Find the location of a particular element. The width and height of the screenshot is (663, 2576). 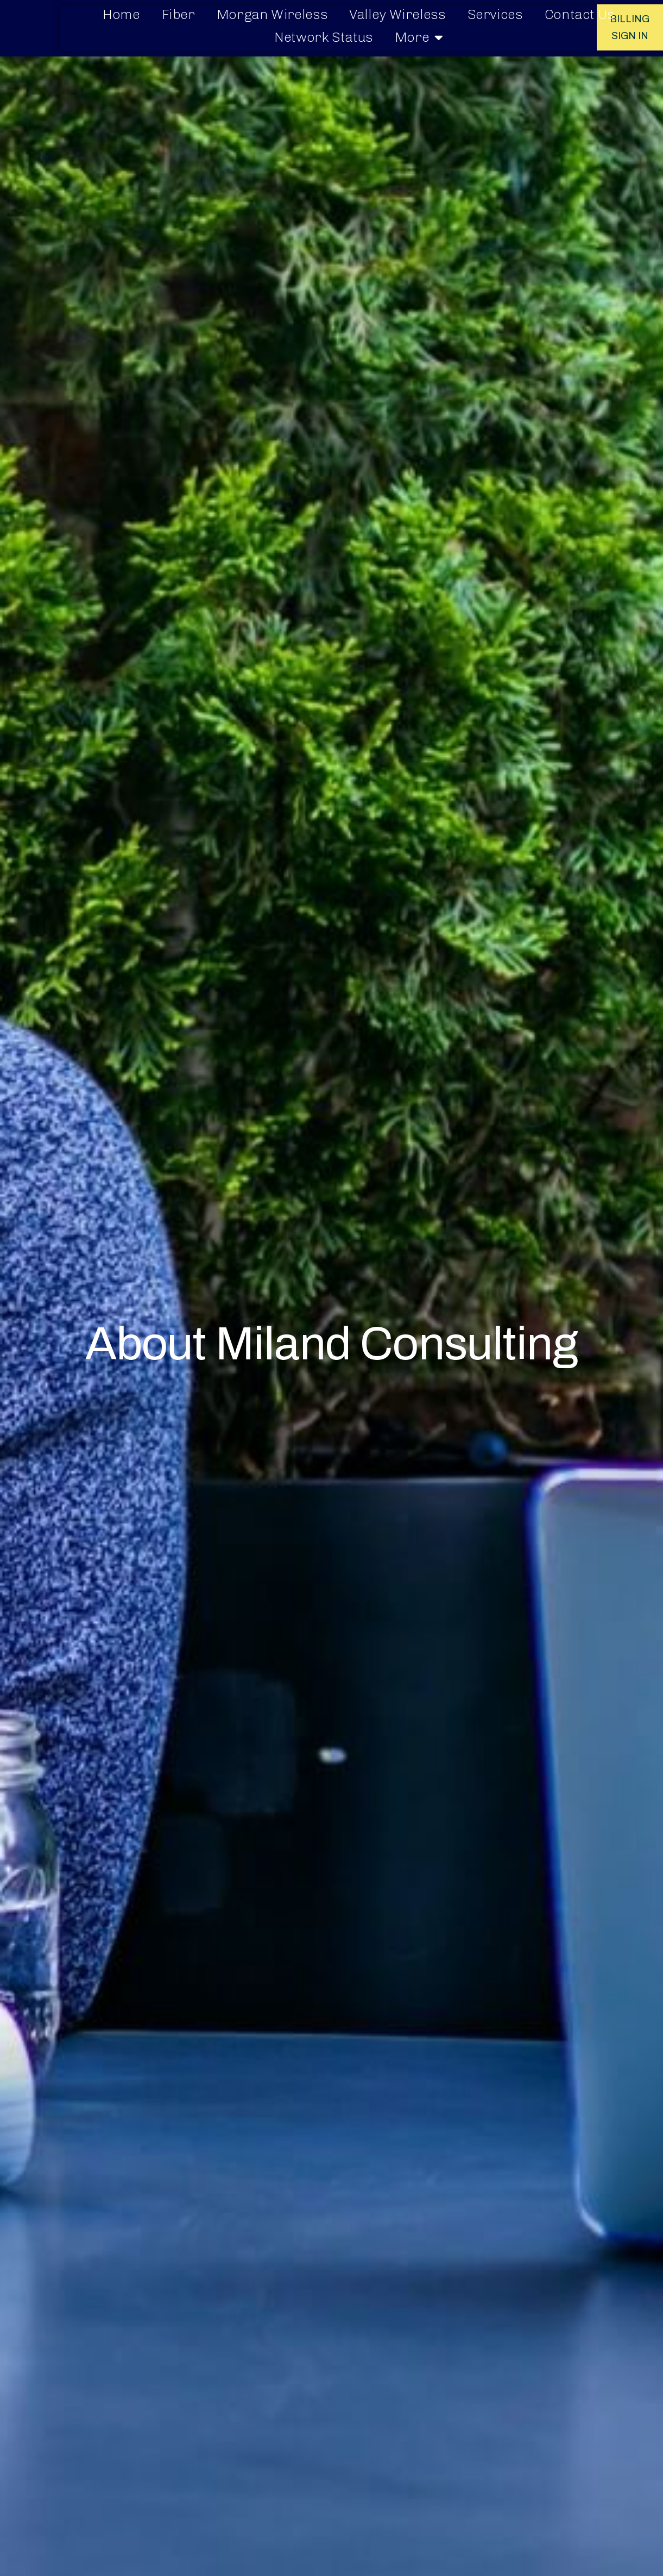

Services is located at coordinates (495, 14).